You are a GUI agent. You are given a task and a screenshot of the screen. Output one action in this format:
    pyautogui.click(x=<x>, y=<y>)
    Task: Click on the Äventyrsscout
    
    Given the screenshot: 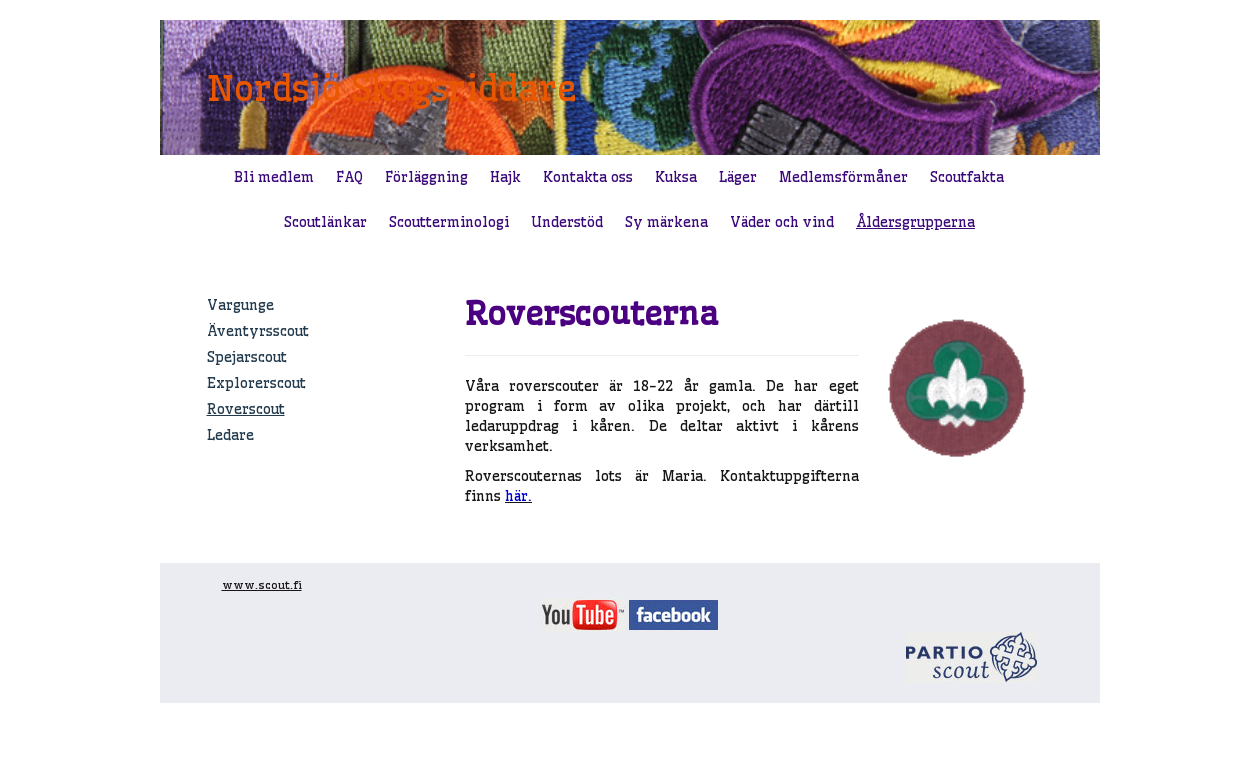 What is the action you would take?
    pyautogui.click(x=258, y=331)
    